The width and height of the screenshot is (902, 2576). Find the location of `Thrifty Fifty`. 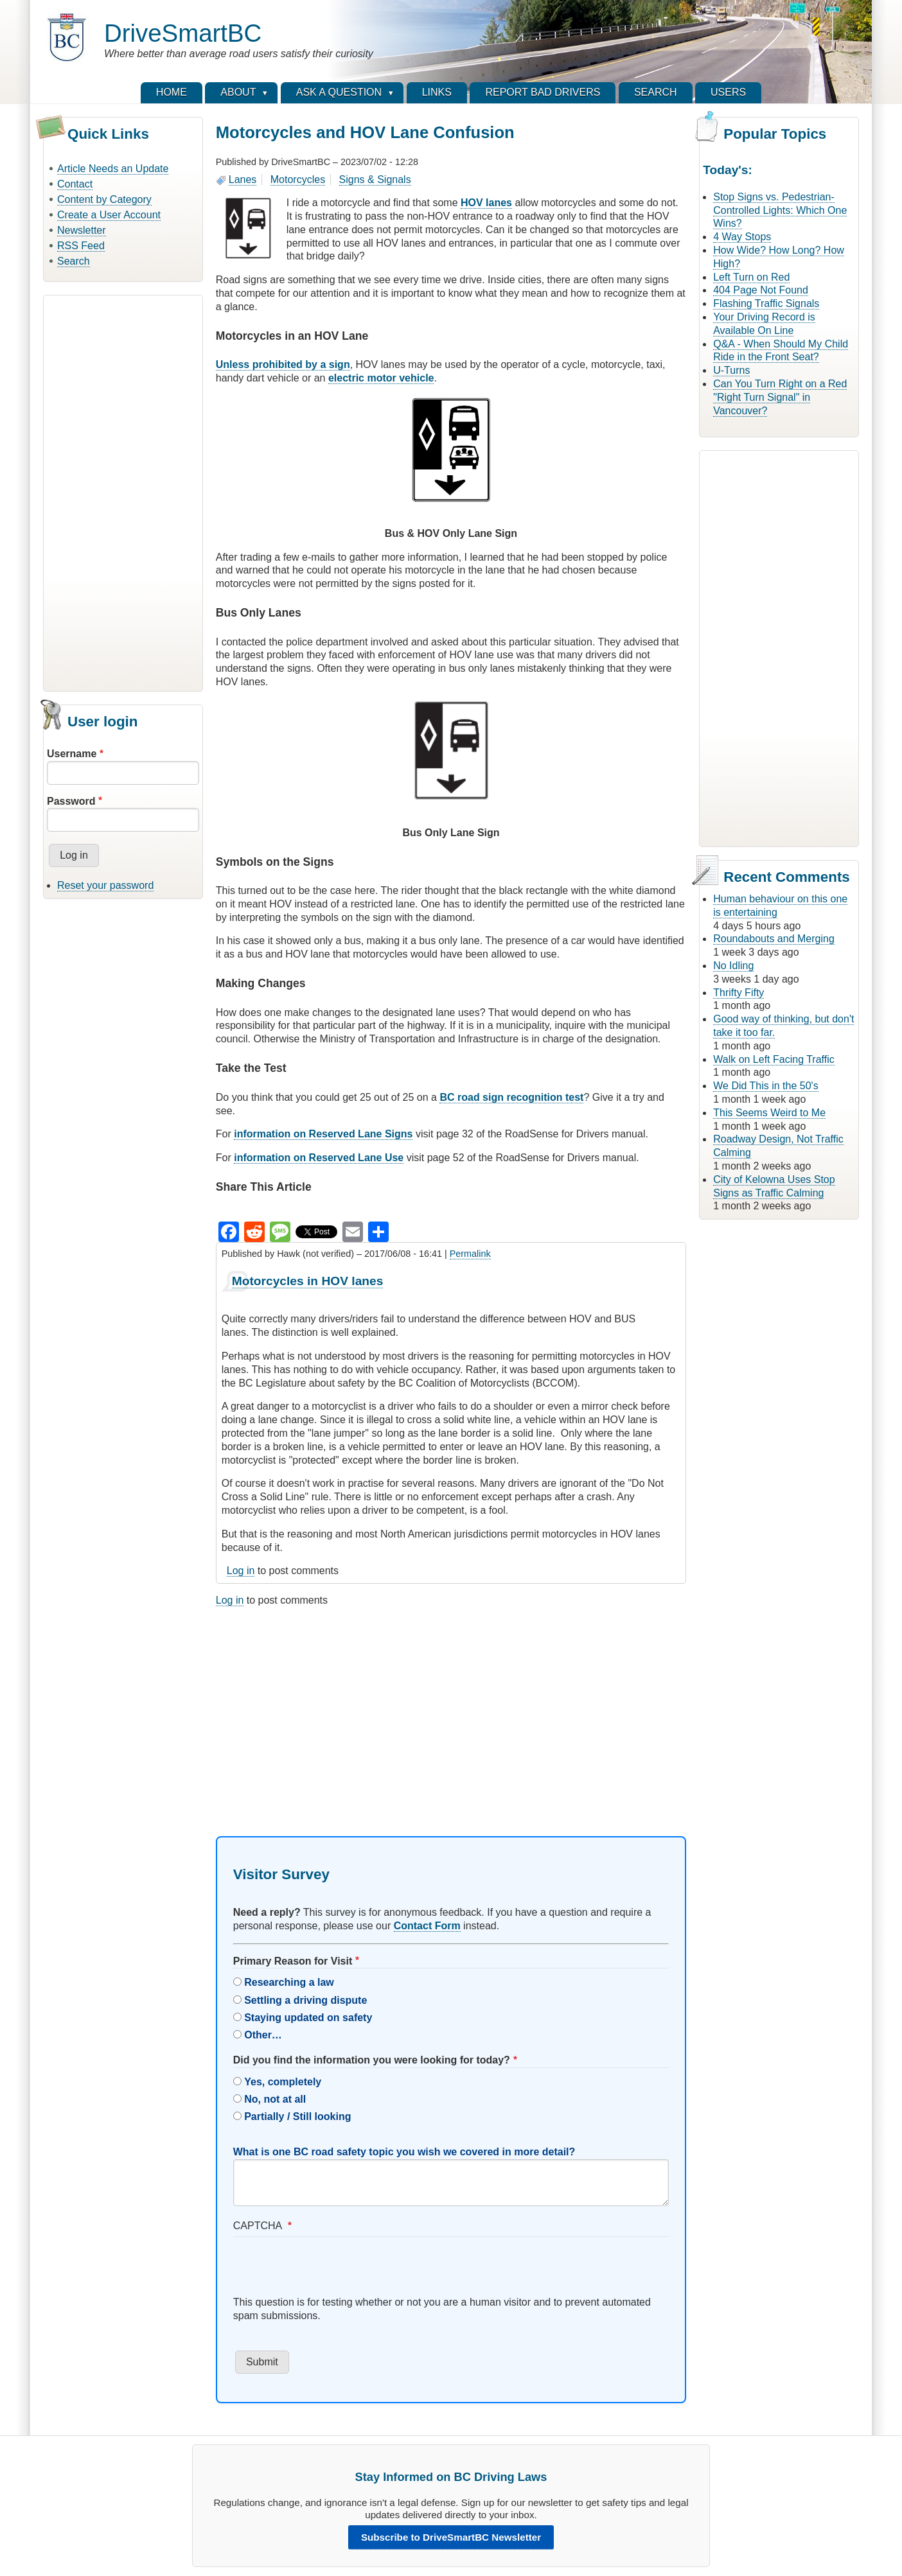

Thrifty Fifty is located at coordinates (738, 992).